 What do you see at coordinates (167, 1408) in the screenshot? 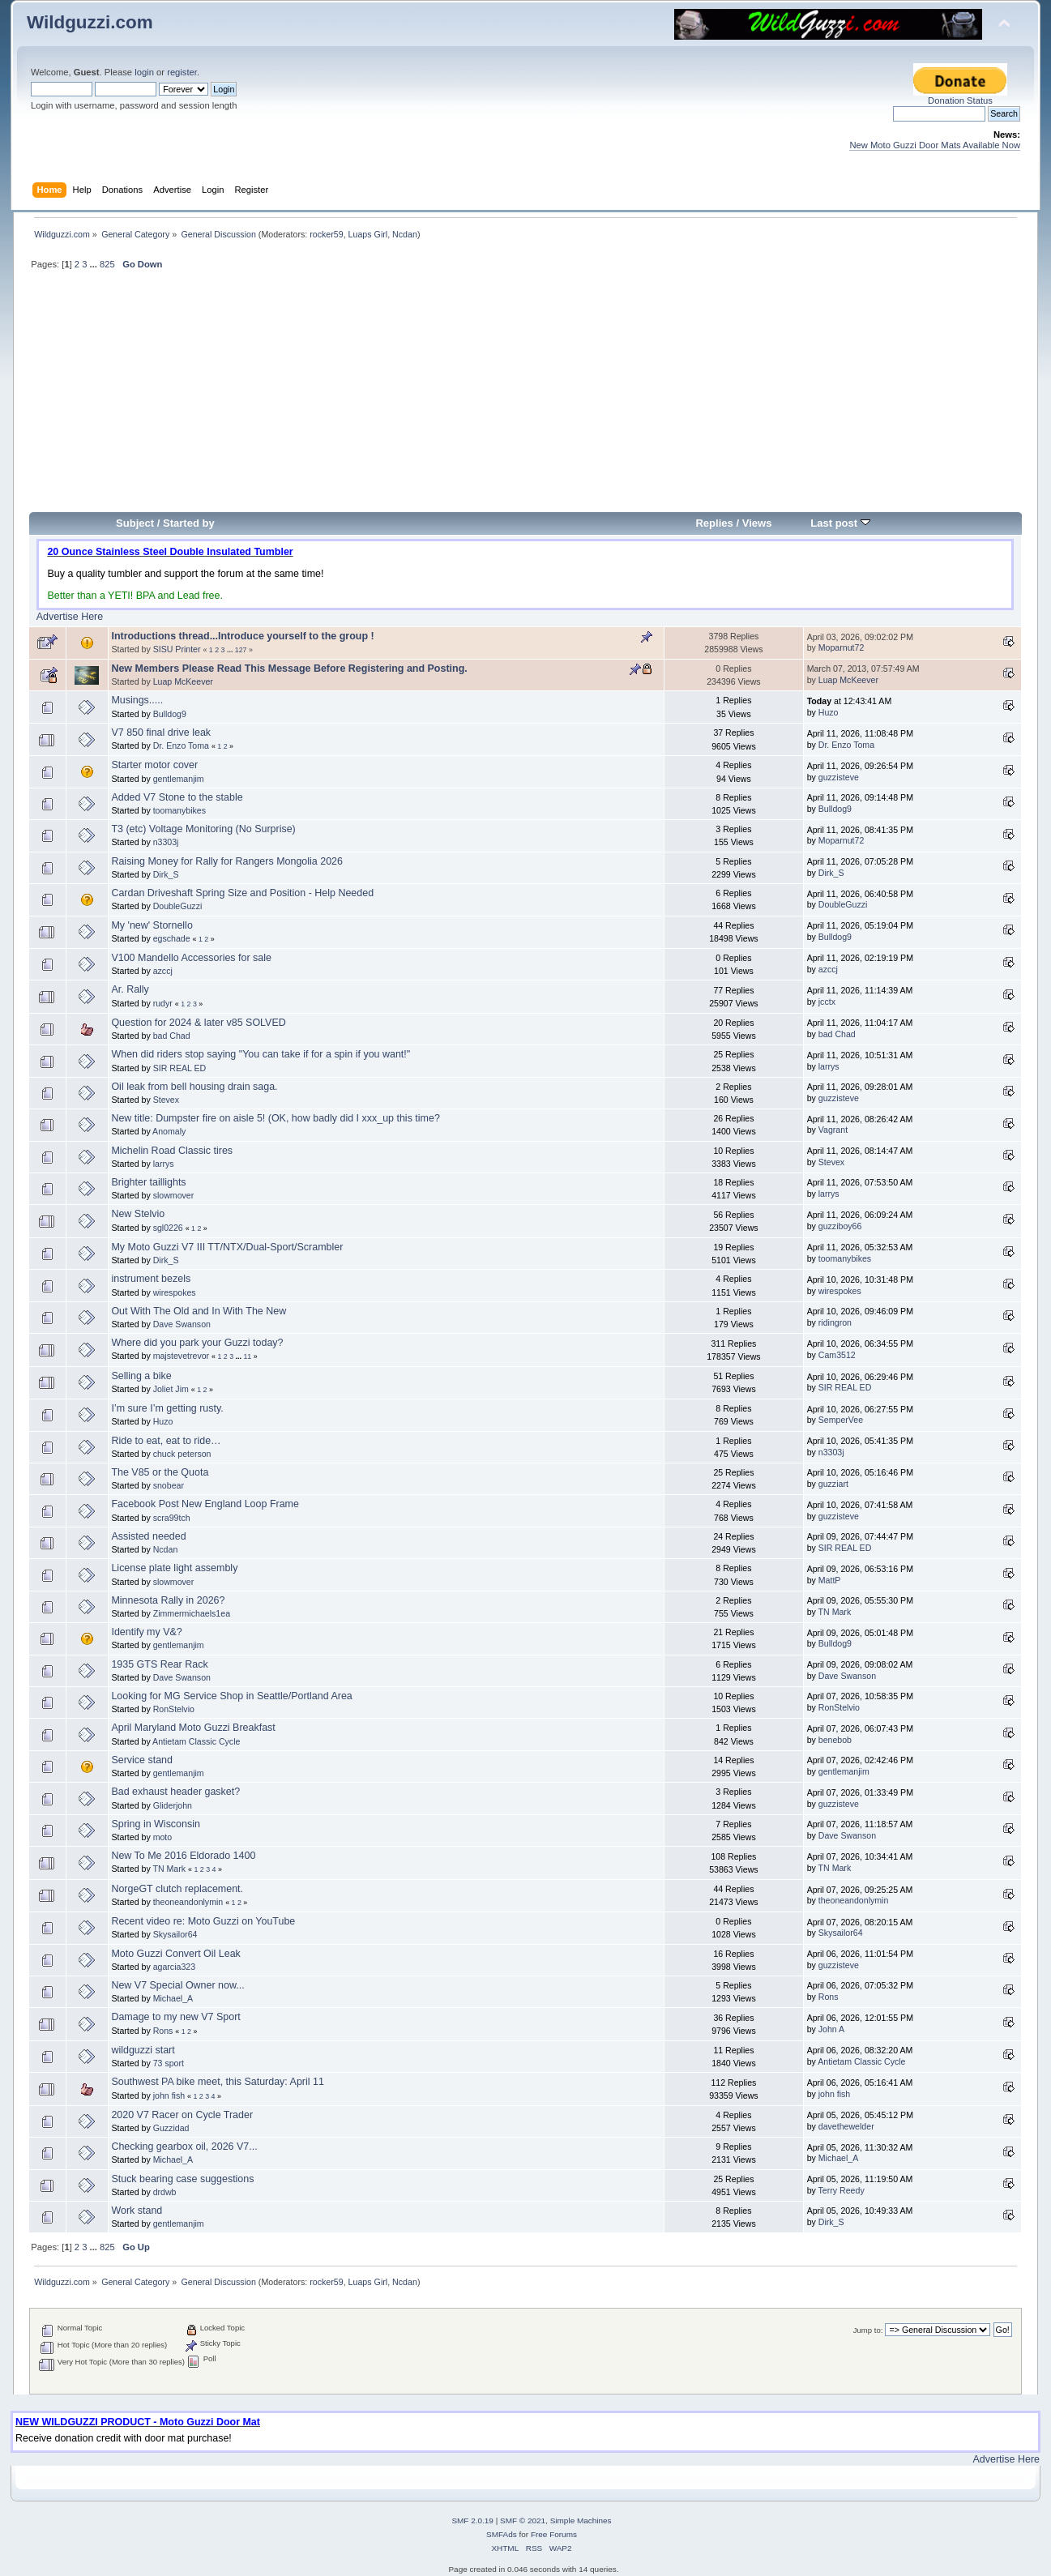
I see `I’m sure I’m getting rusty.` at bounding box center [167, 1408].